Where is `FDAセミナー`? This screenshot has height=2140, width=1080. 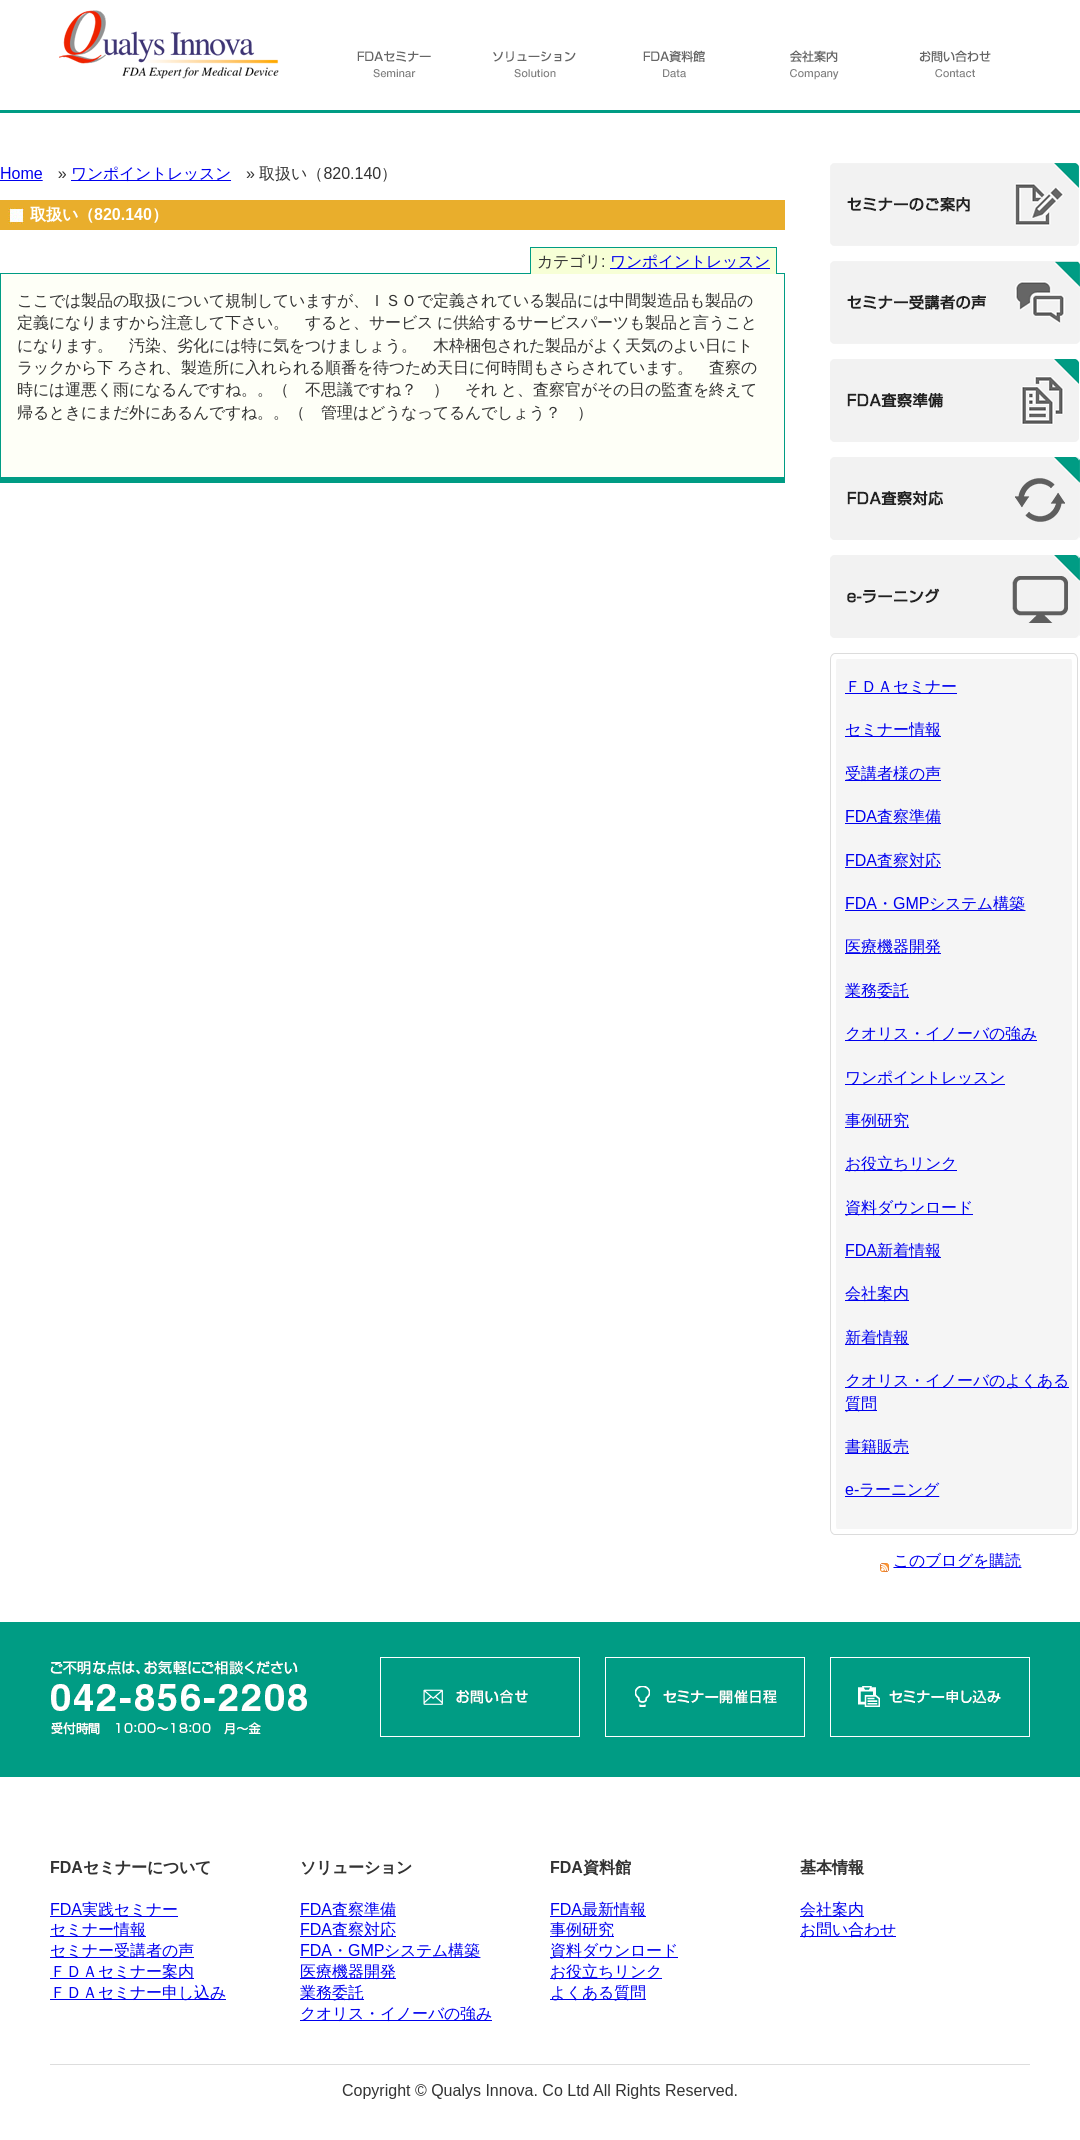 FDAセミナー is located at coordinates (395, 70).